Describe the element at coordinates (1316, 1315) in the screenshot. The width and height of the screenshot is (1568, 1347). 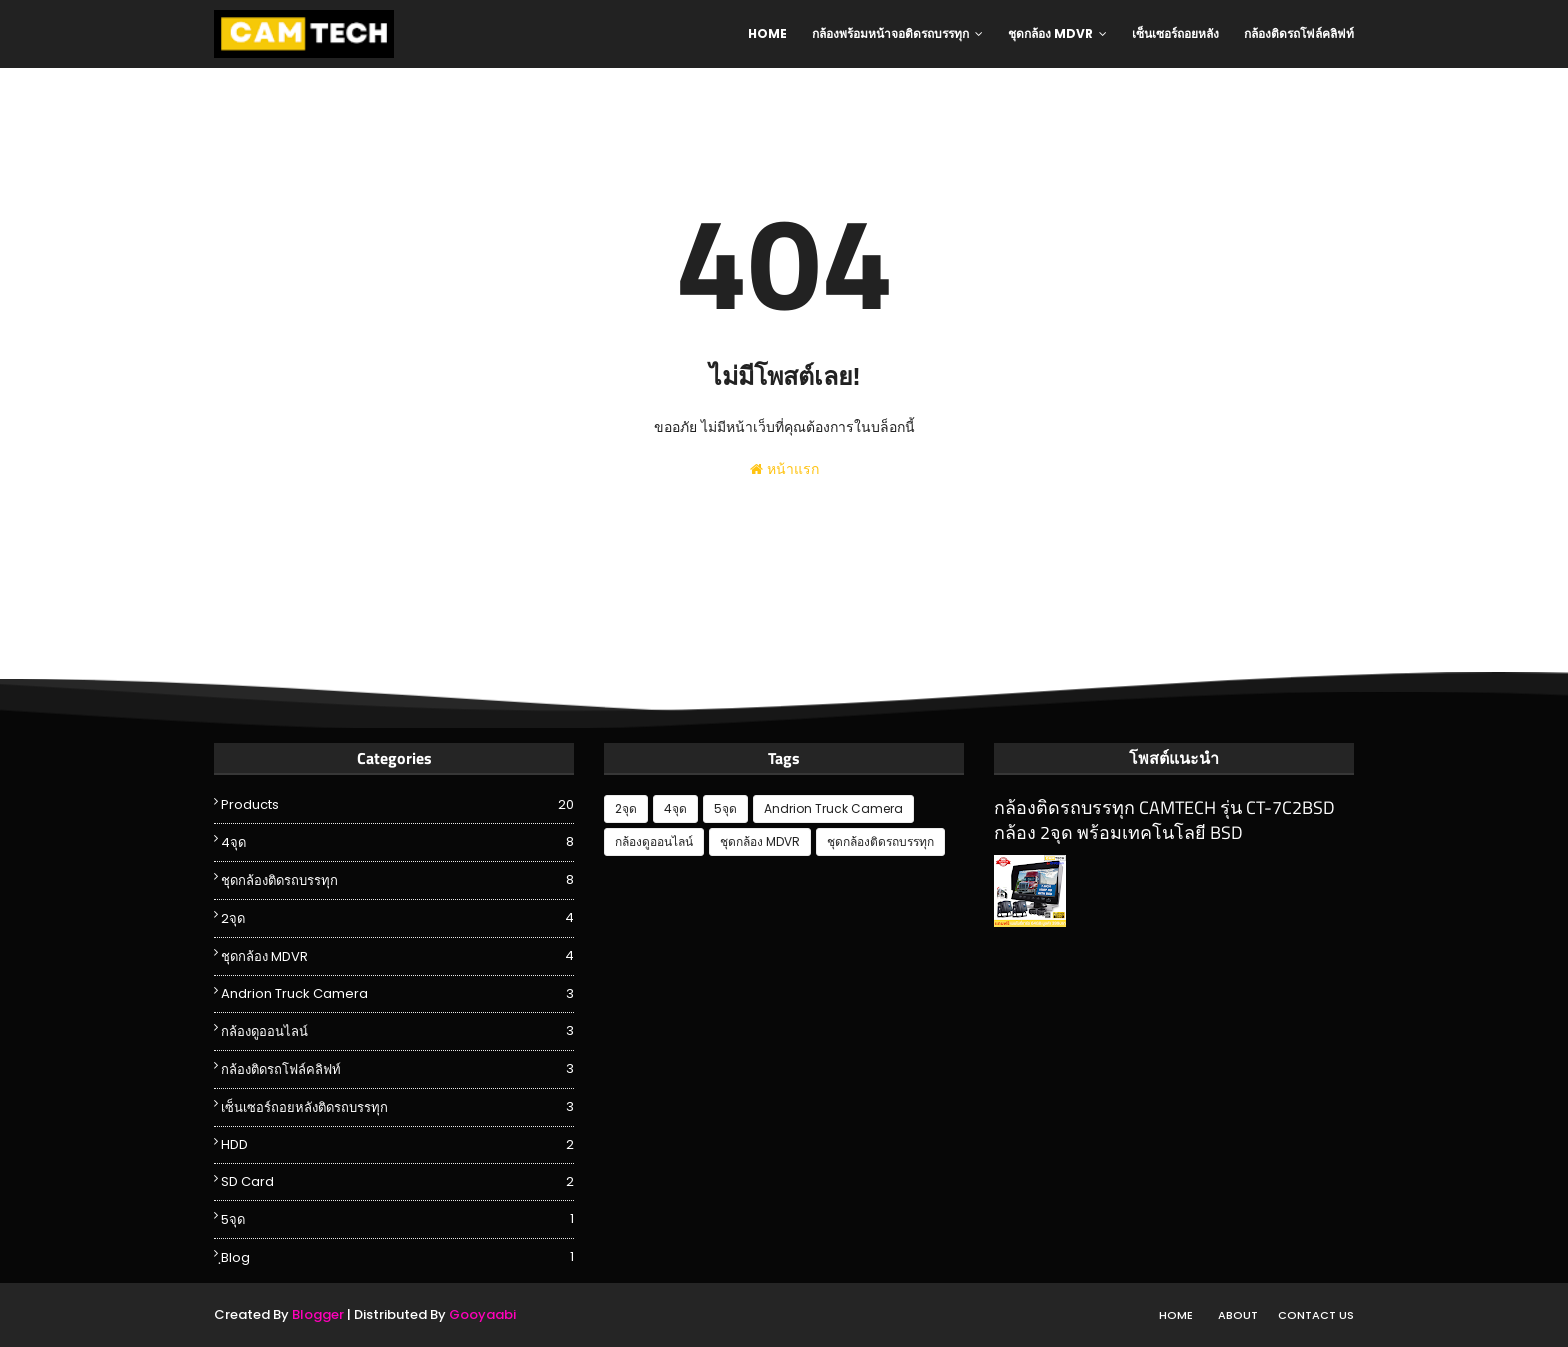
I see `Contact Us` at that location.